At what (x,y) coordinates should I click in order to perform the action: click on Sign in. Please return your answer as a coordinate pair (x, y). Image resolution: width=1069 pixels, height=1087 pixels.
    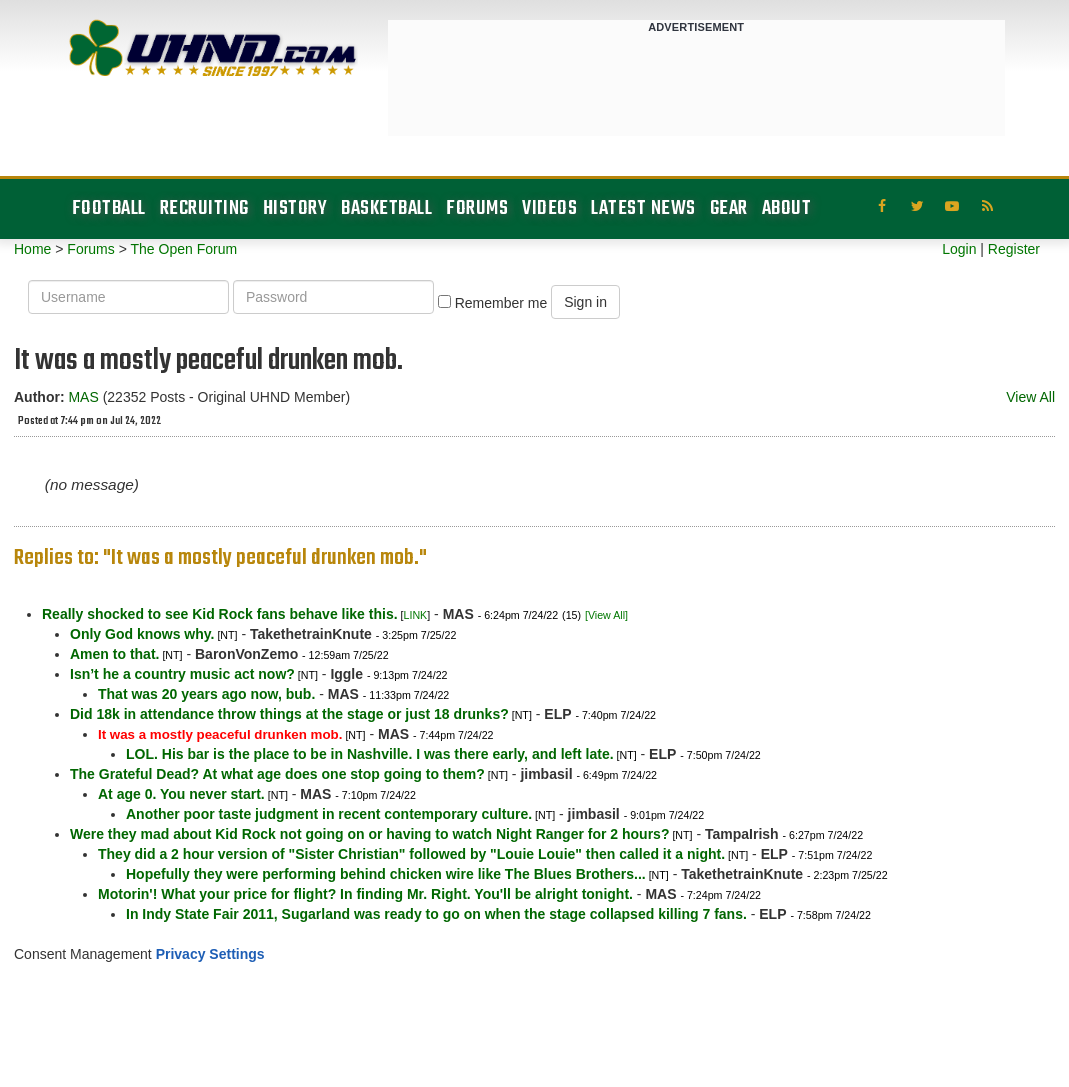
    Looking at the image, I should click on (585, 302).